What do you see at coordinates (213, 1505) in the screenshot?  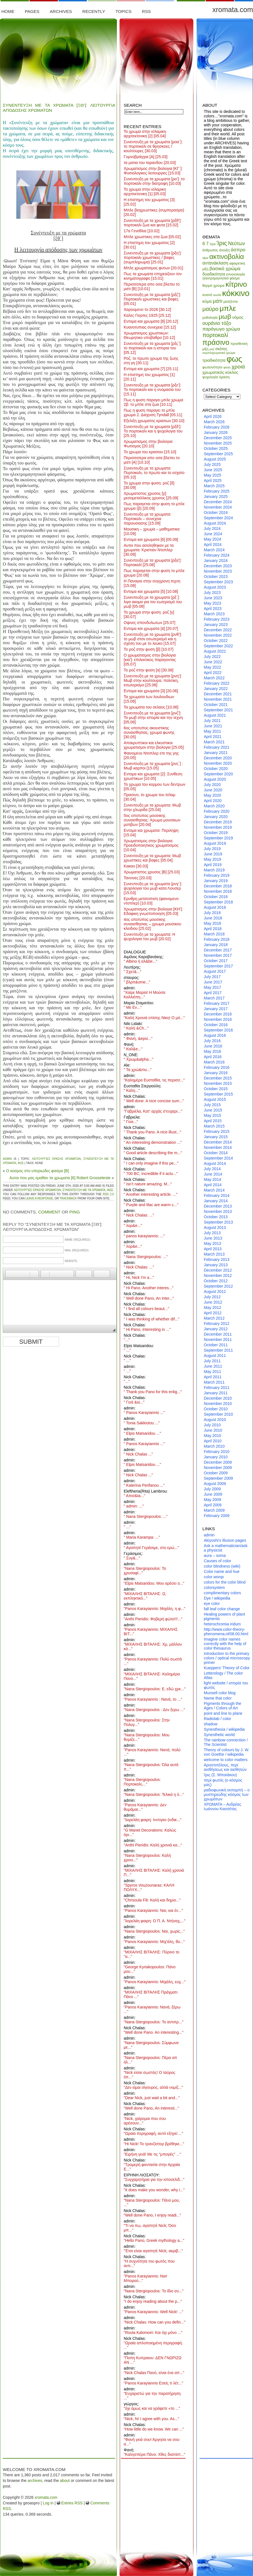 I see `April 2009` at bounding box center [213, 1505].